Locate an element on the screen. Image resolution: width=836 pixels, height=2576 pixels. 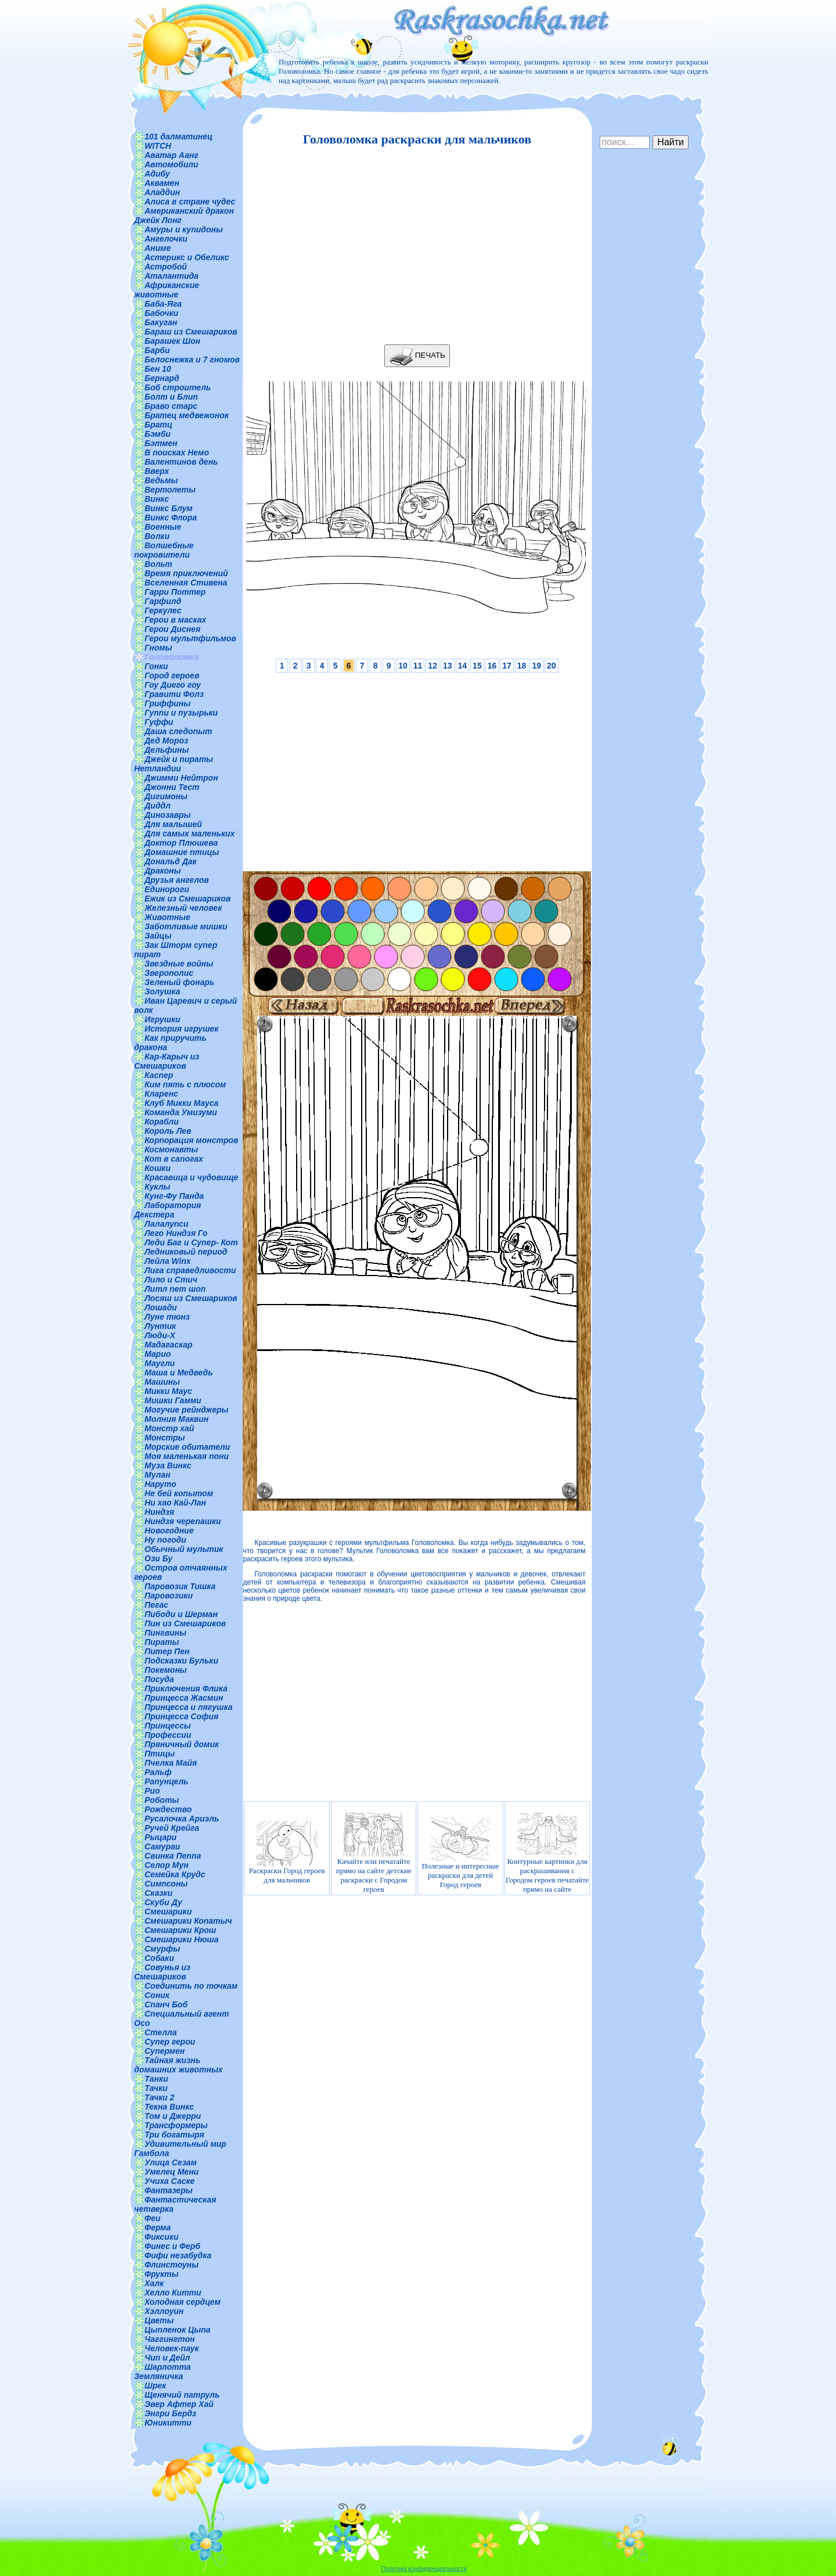
Ангелочки is located at coordinates (166, 238).